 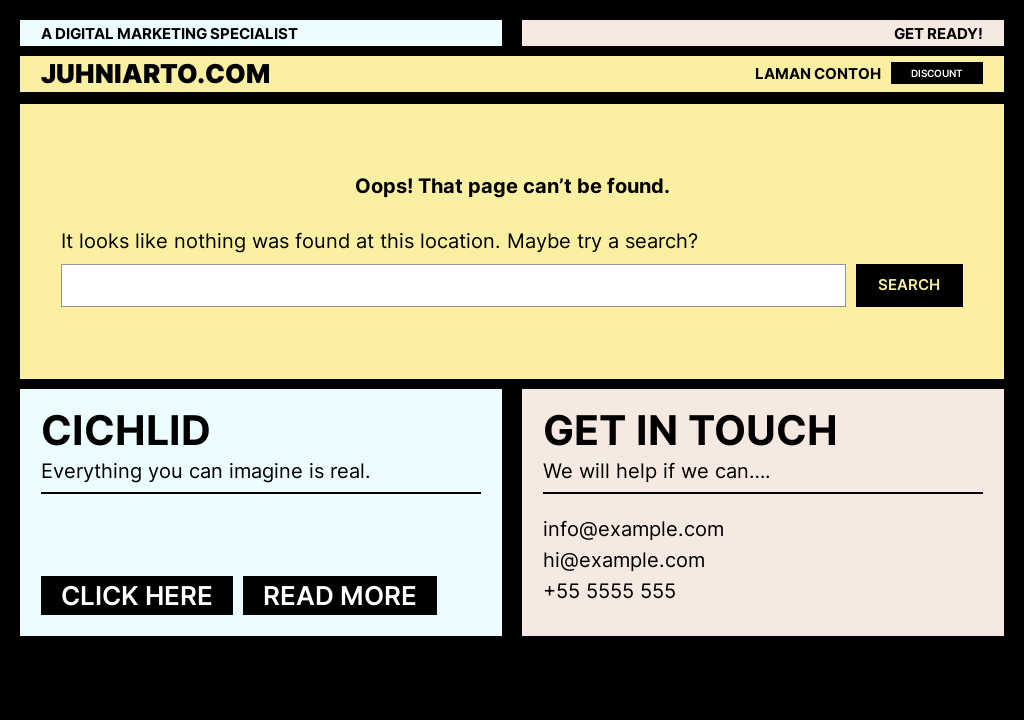 I want to click on Read more, so click(x=340, y=595).